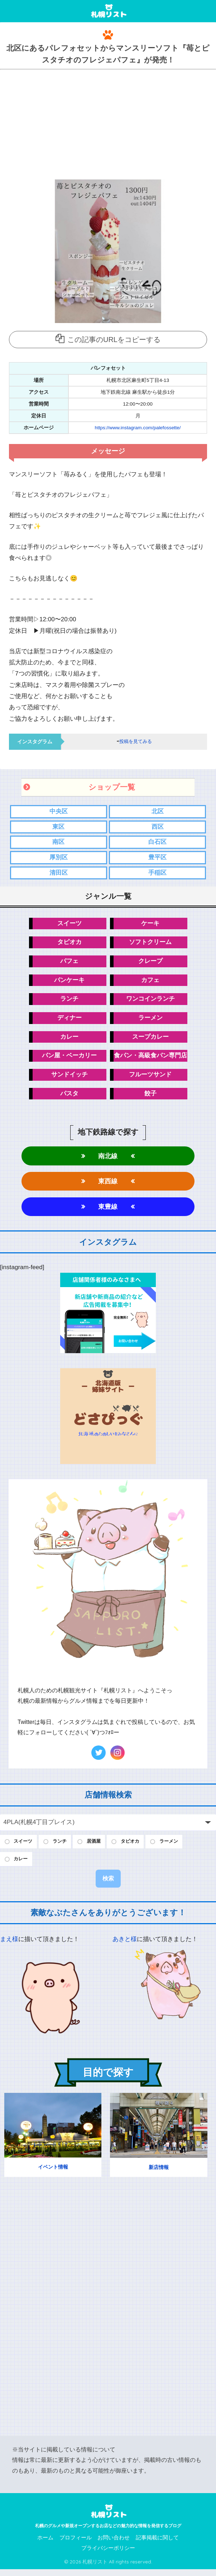  I want to click on ラーメン, so click(150, 1020).